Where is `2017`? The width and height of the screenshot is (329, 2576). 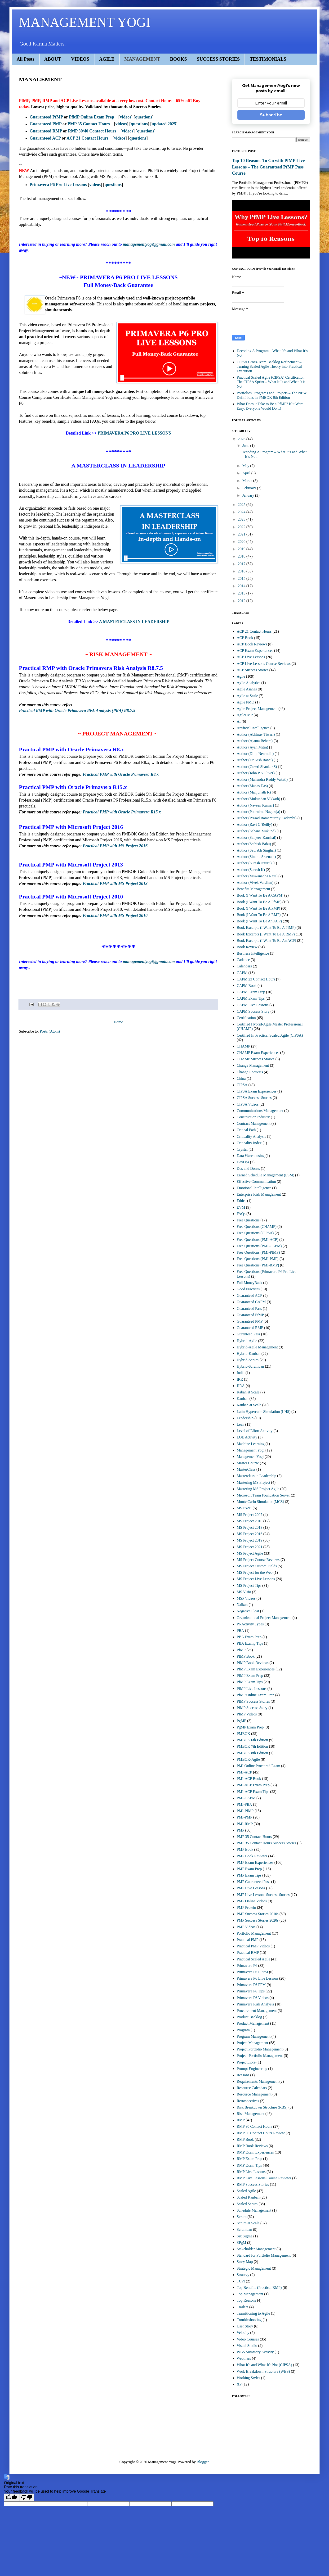 2017 is located at coordinates (242, 564).